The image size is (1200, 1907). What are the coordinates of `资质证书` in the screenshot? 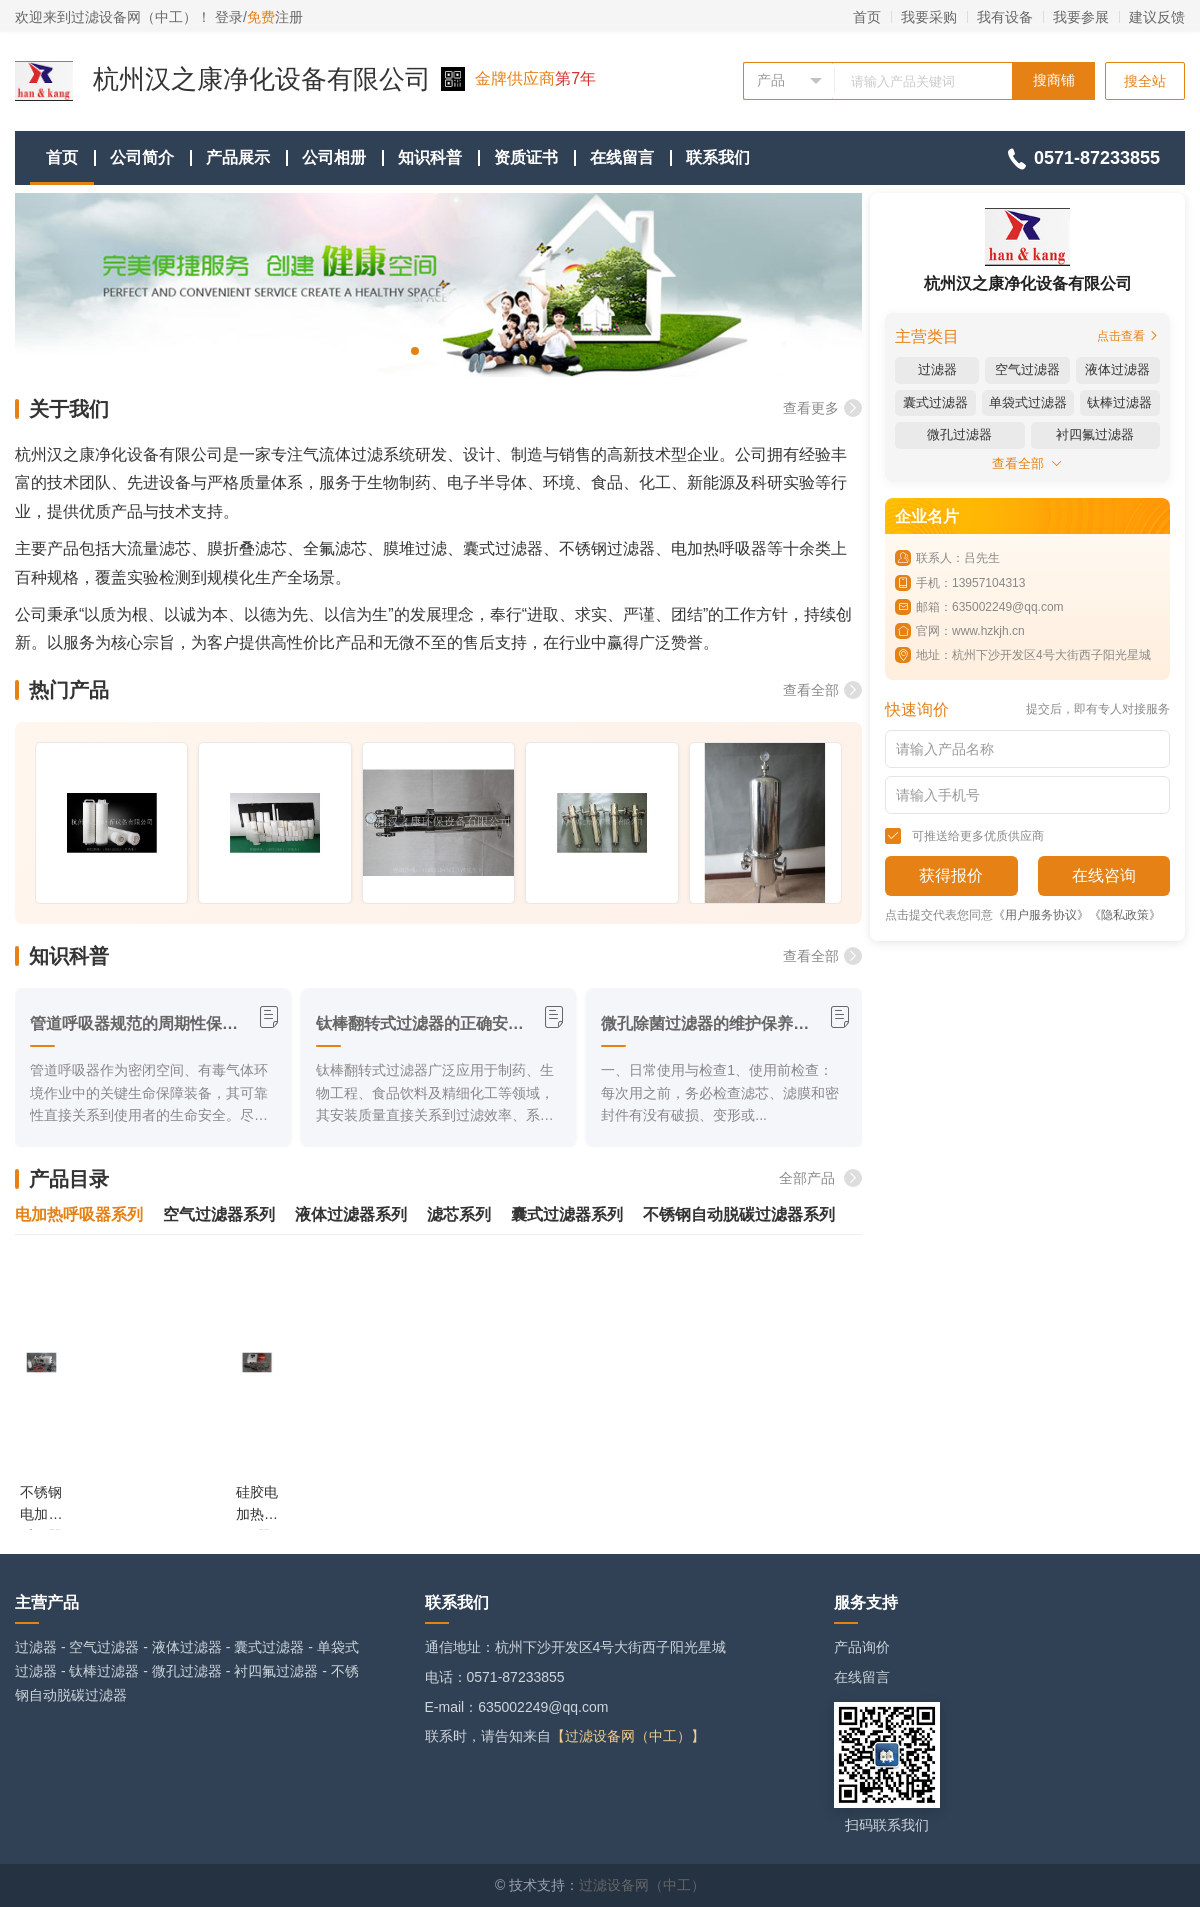 It's located at (526, 157).